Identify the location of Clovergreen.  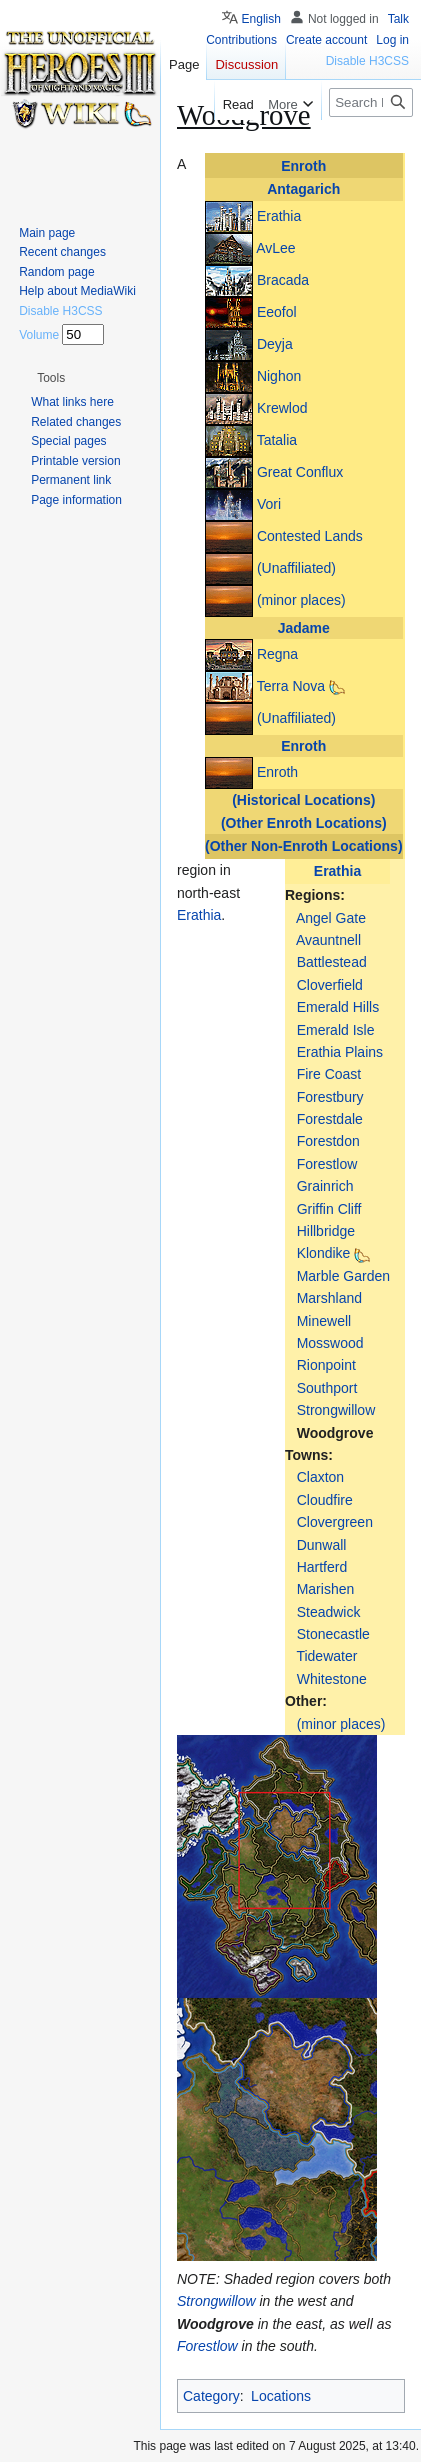
(335, 1522).